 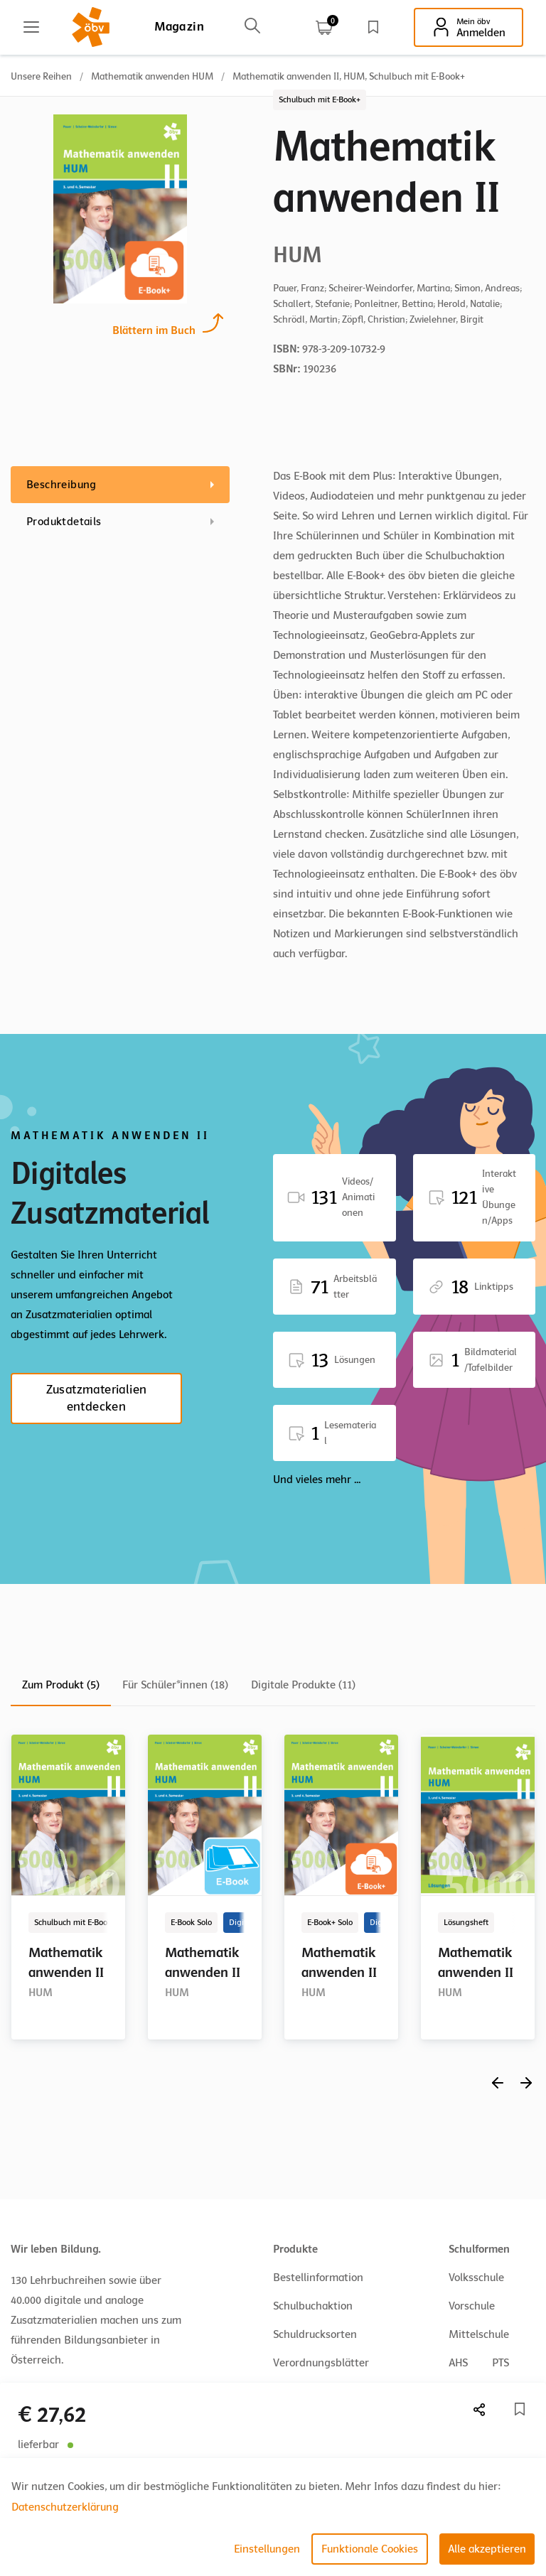 I want to click on Alle akzeptieren, so click(x=487, y=2549).